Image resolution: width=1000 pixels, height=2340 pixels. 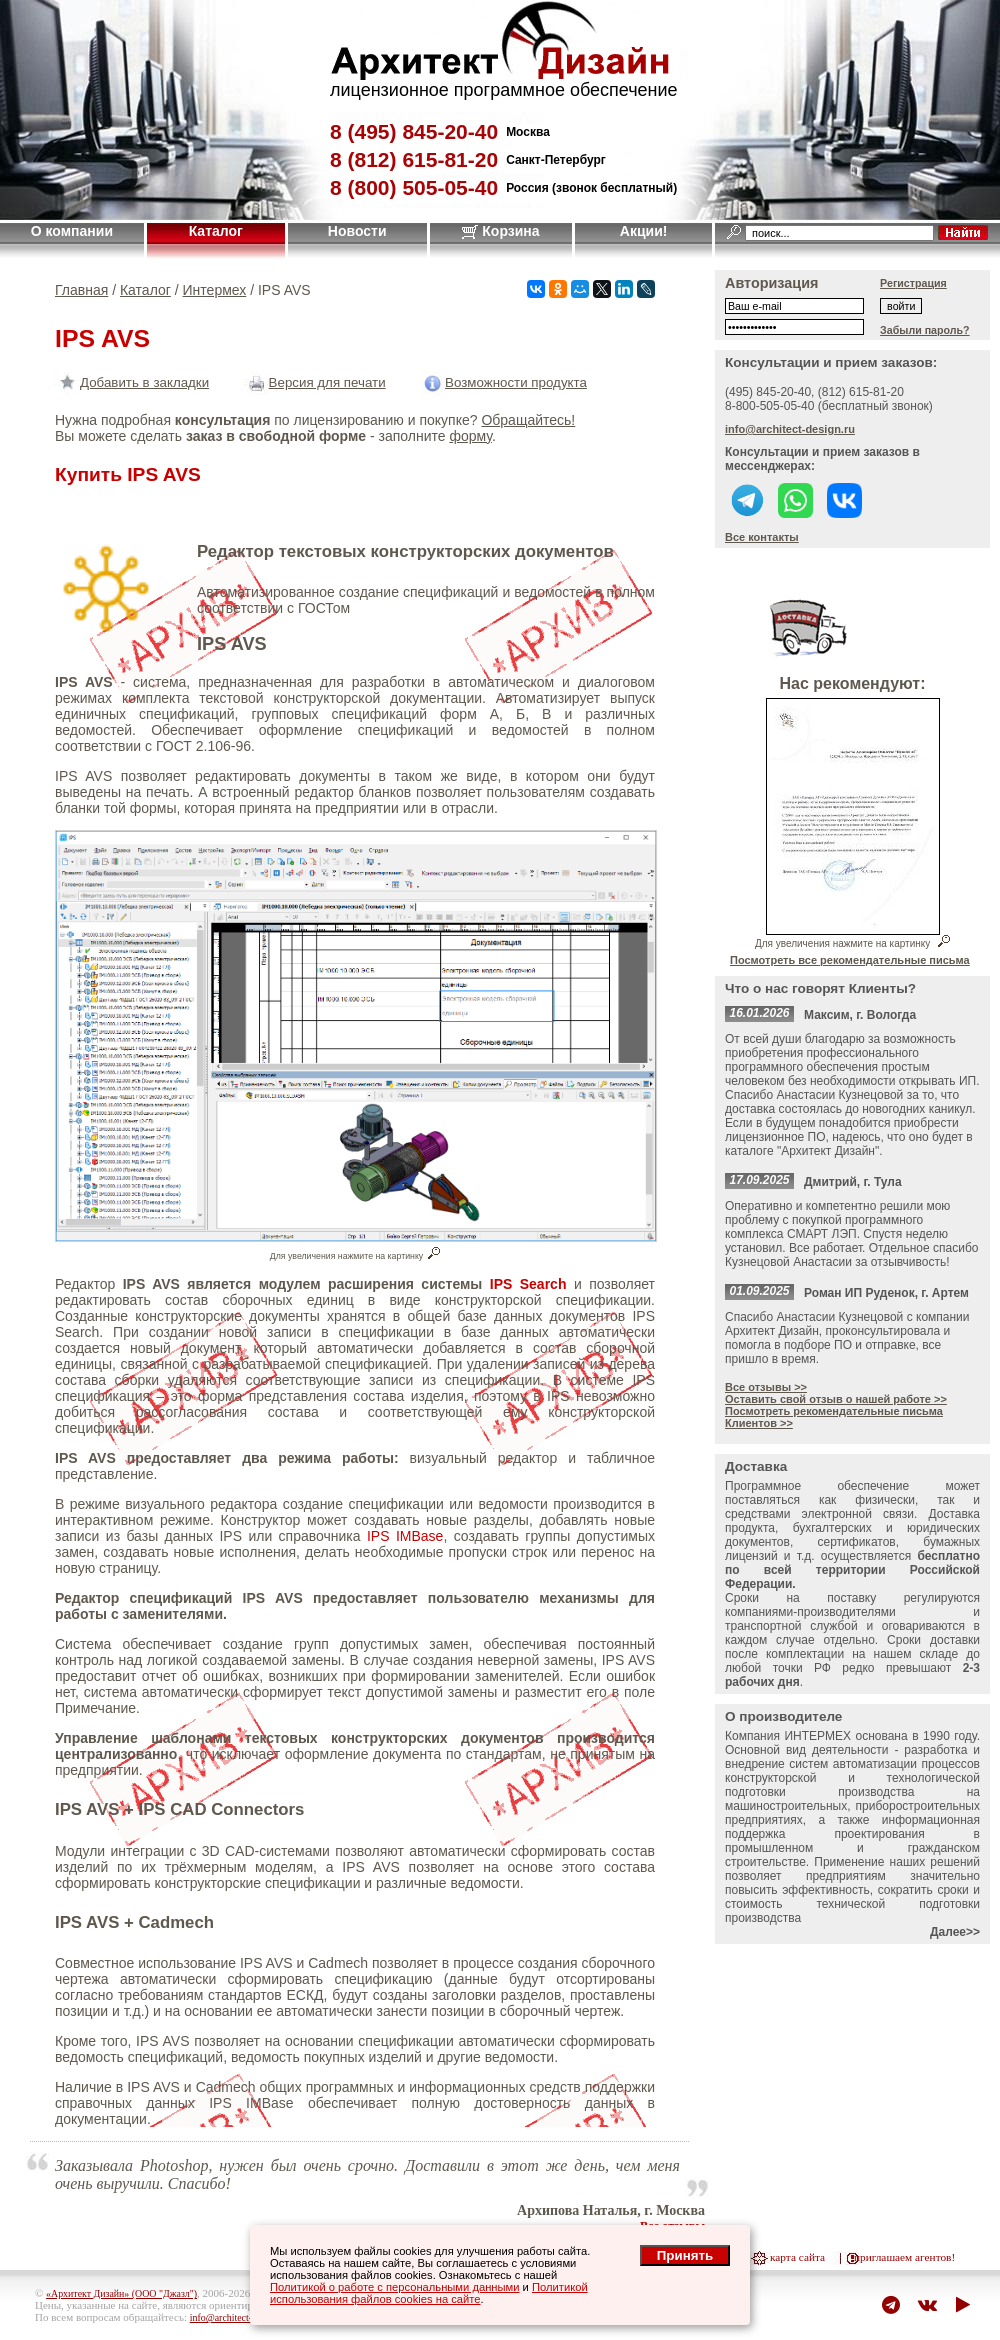 I want to click on Политикой использования файлов cookies на сайте, so click(x=429, y=2293).